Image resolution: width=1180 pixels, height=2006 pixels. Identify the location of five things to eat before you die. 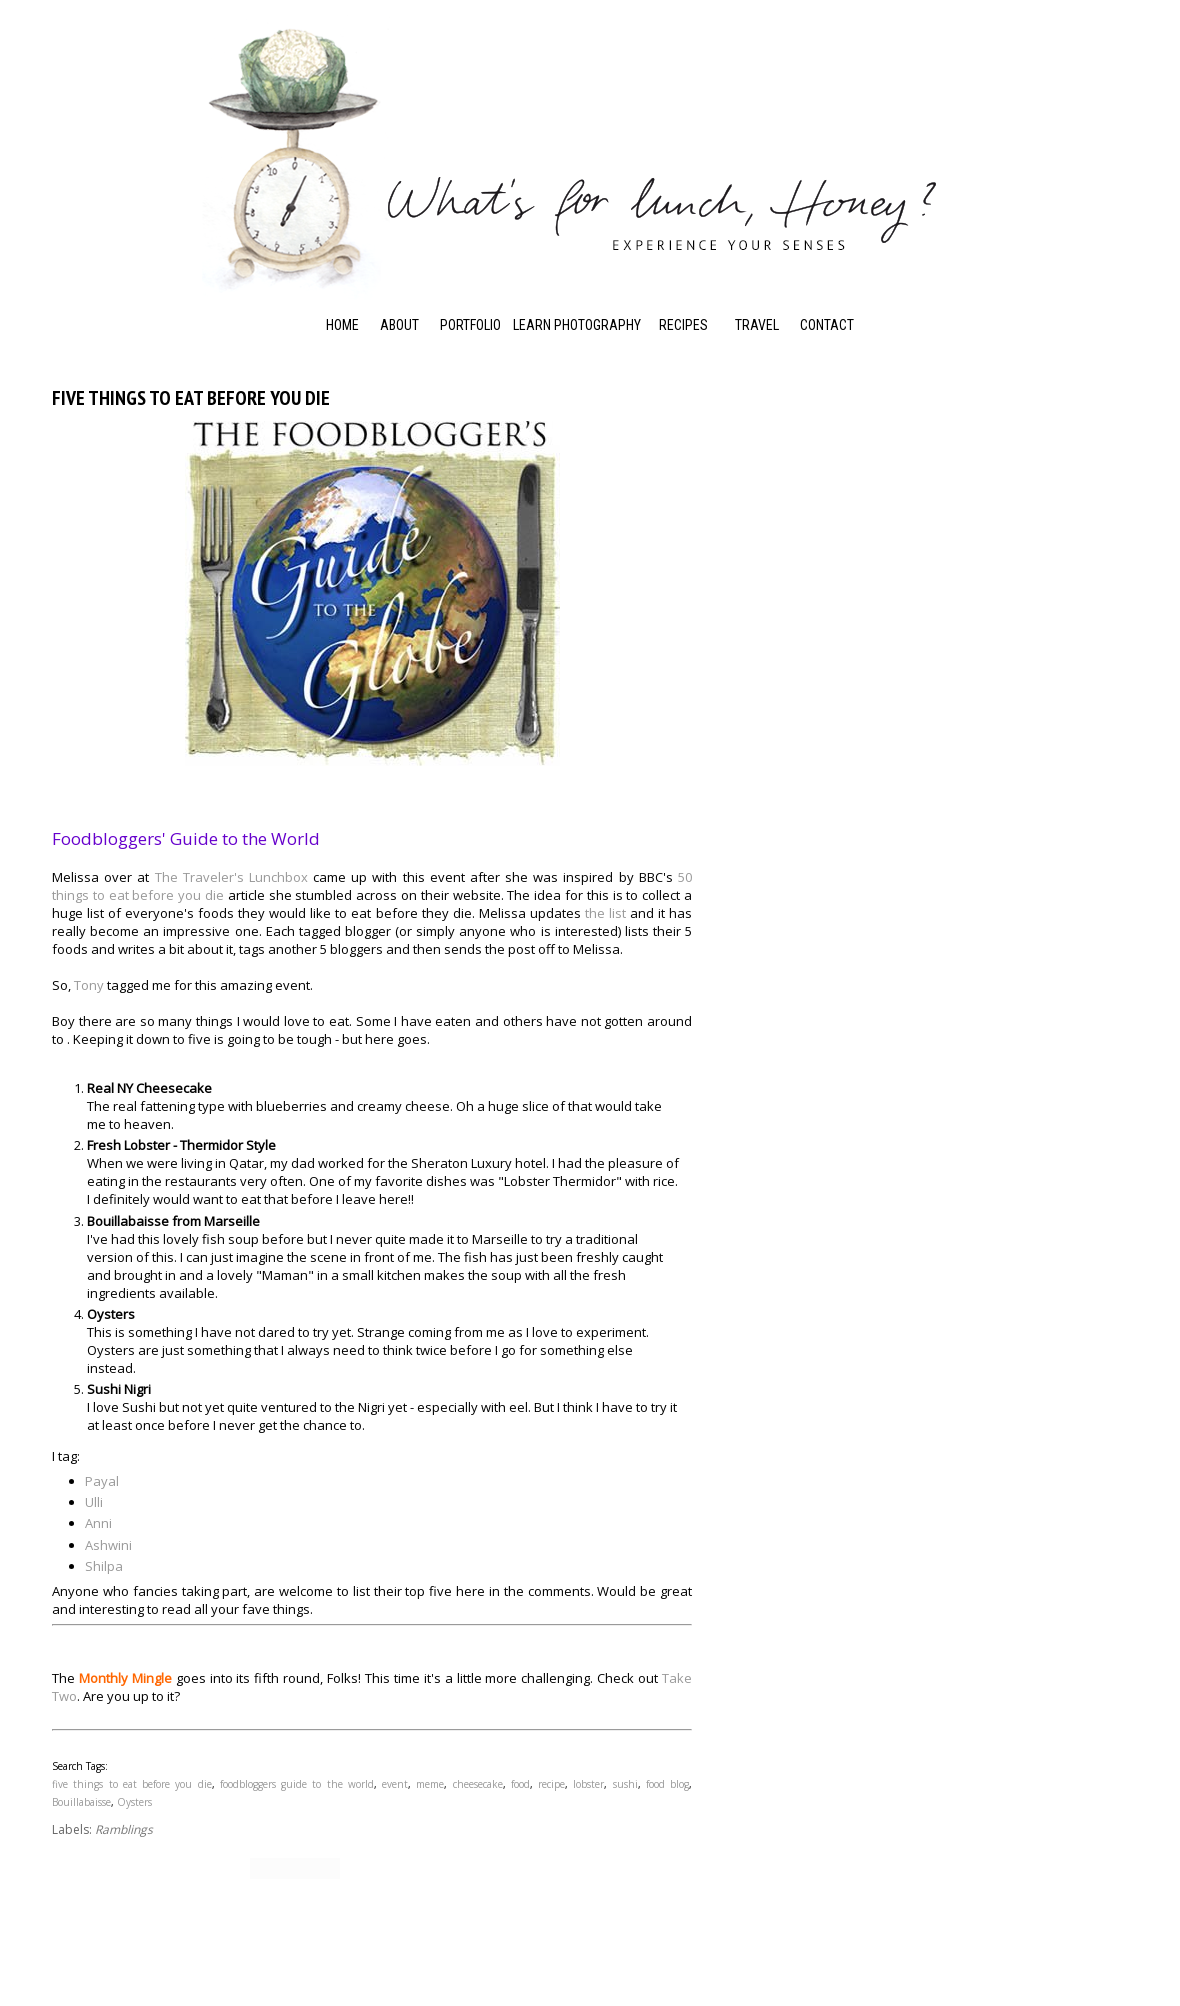
(132, 1784).